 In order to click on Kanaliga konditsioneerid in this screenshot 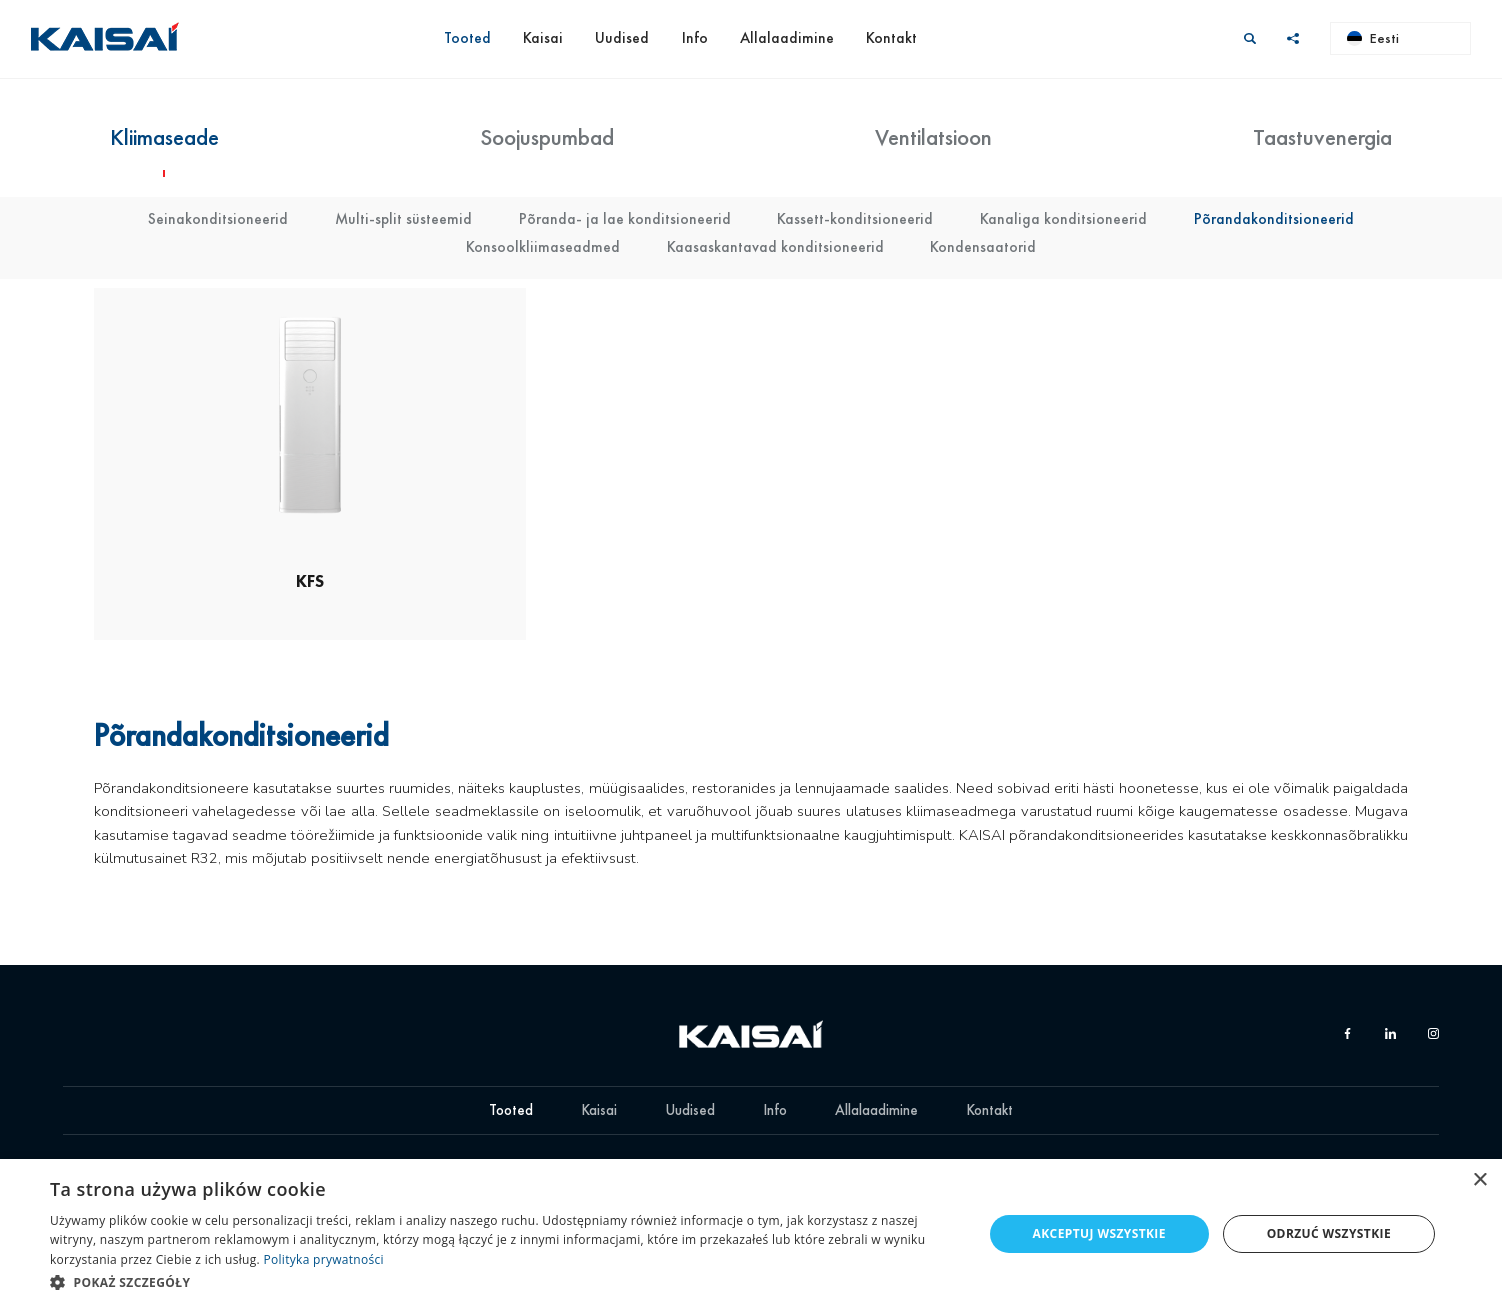, I will do `click(1063, 219)`.